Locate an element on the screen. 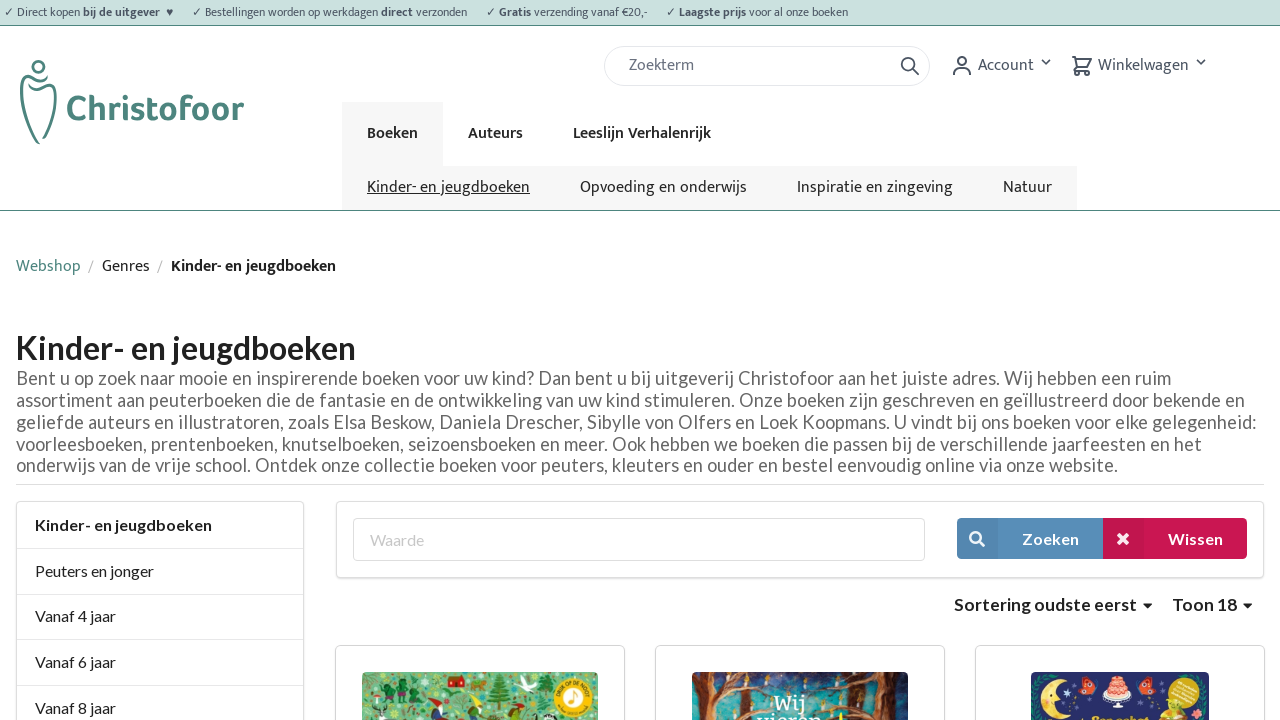  Inspiratie en zingeving is located at coordinates (875, 187).